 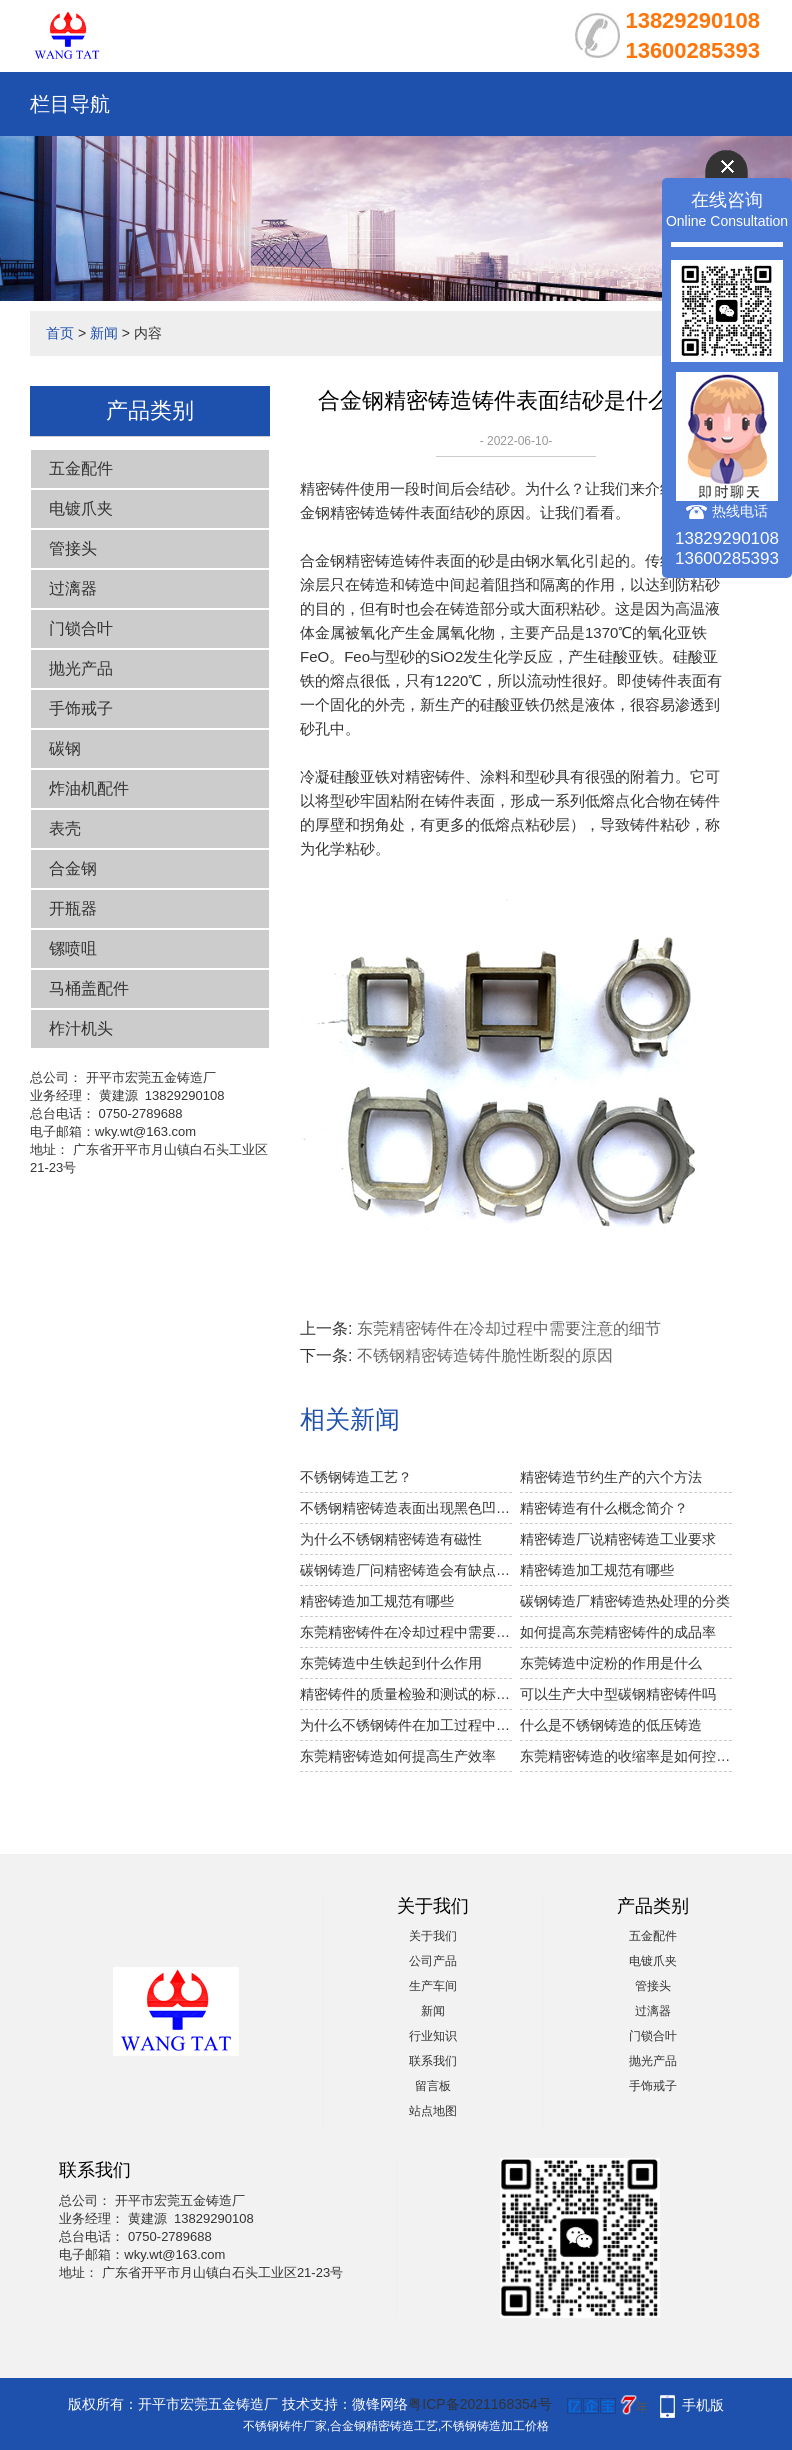 What do you see at coordinates (73, 868) in the screenshot?
I see `合金钢` at bounding box center [73, 868].